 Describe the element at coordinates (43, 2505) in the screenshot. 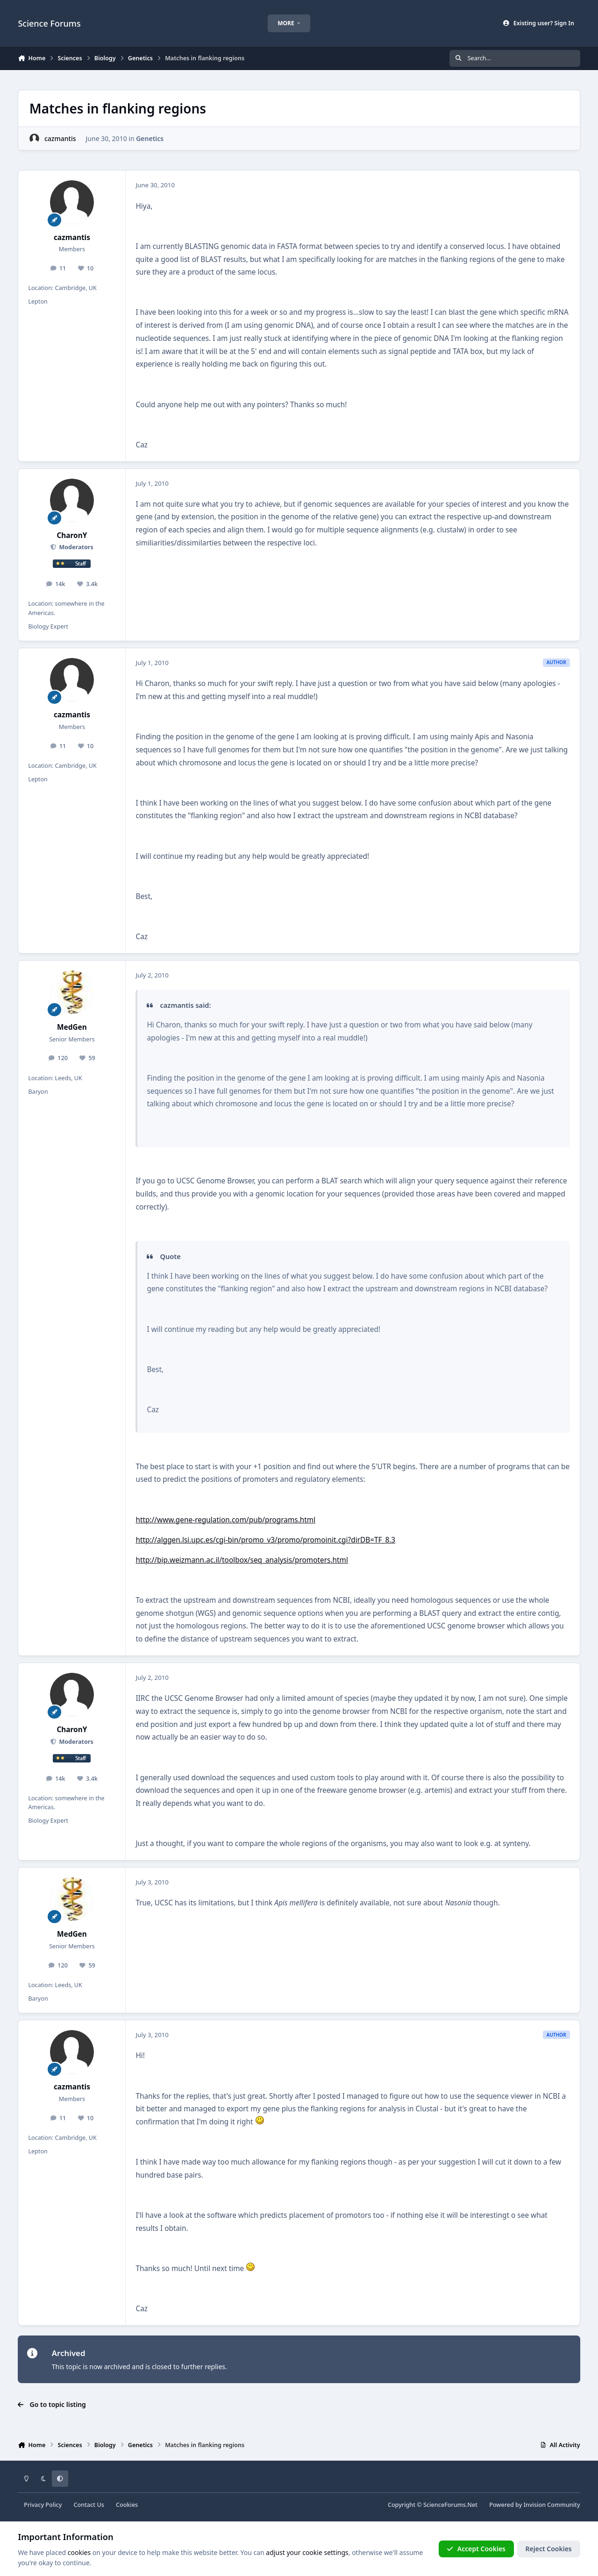

I see `Privacy Policy` at that location.